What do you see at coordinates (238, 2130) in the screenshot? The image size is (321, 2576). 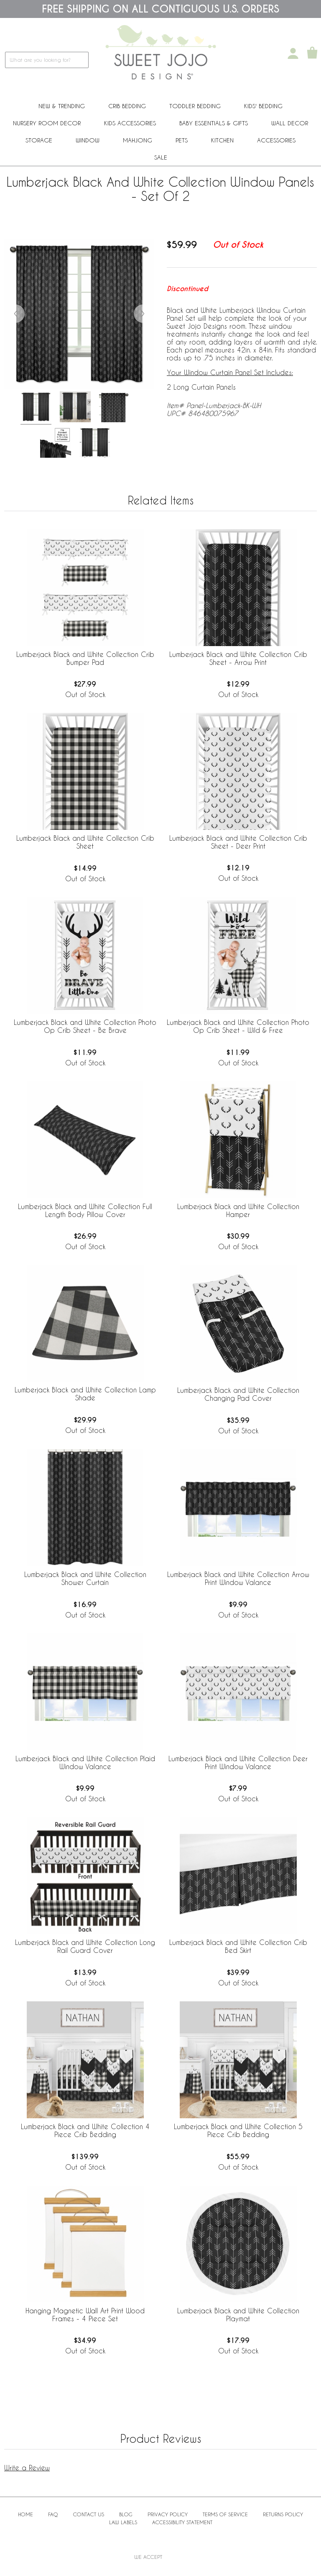 I see `Lumberjack Black and White Collection 5 Piece Crib Bedding` at bounding box center [238, 2130].